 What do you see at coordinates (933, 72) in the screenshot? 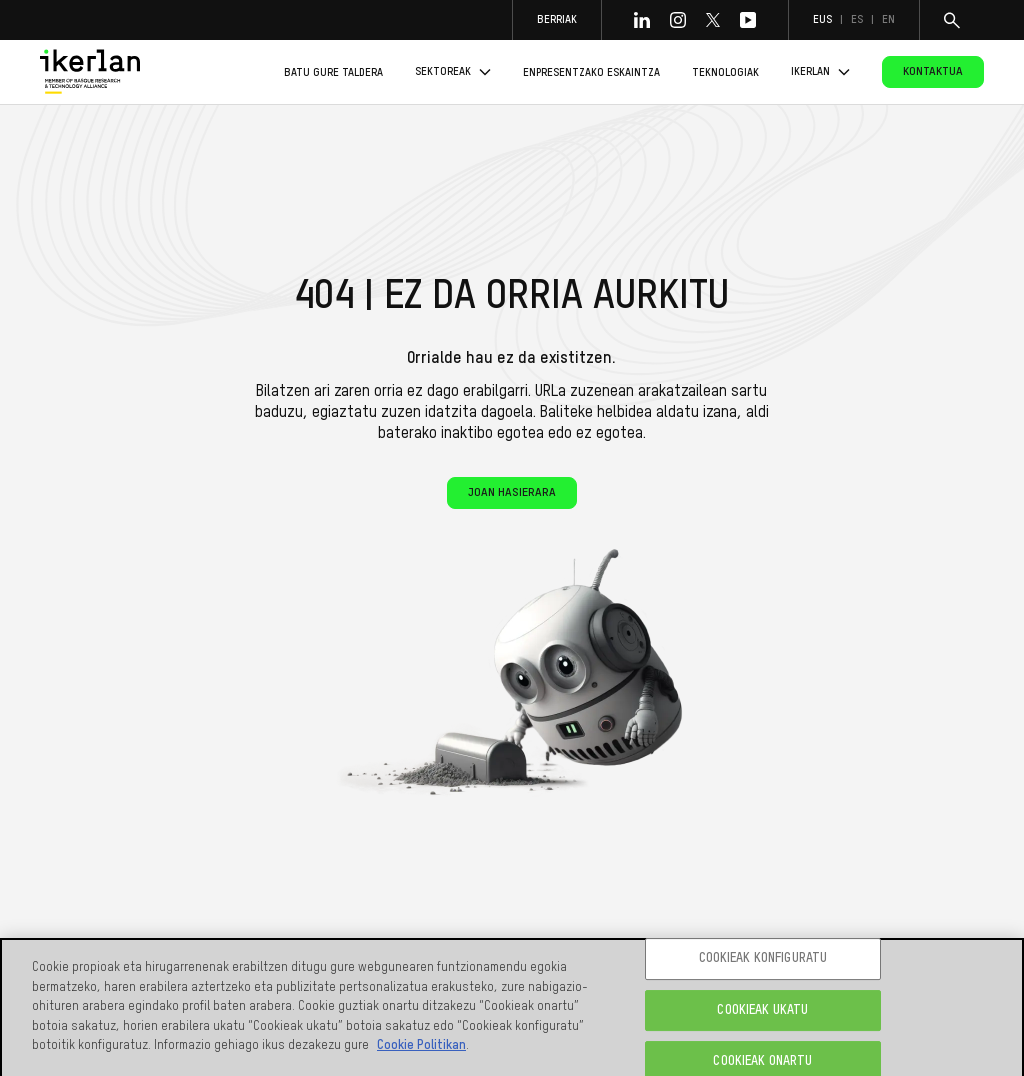
I see `Kontaktua` at bounding box center [933, 72].